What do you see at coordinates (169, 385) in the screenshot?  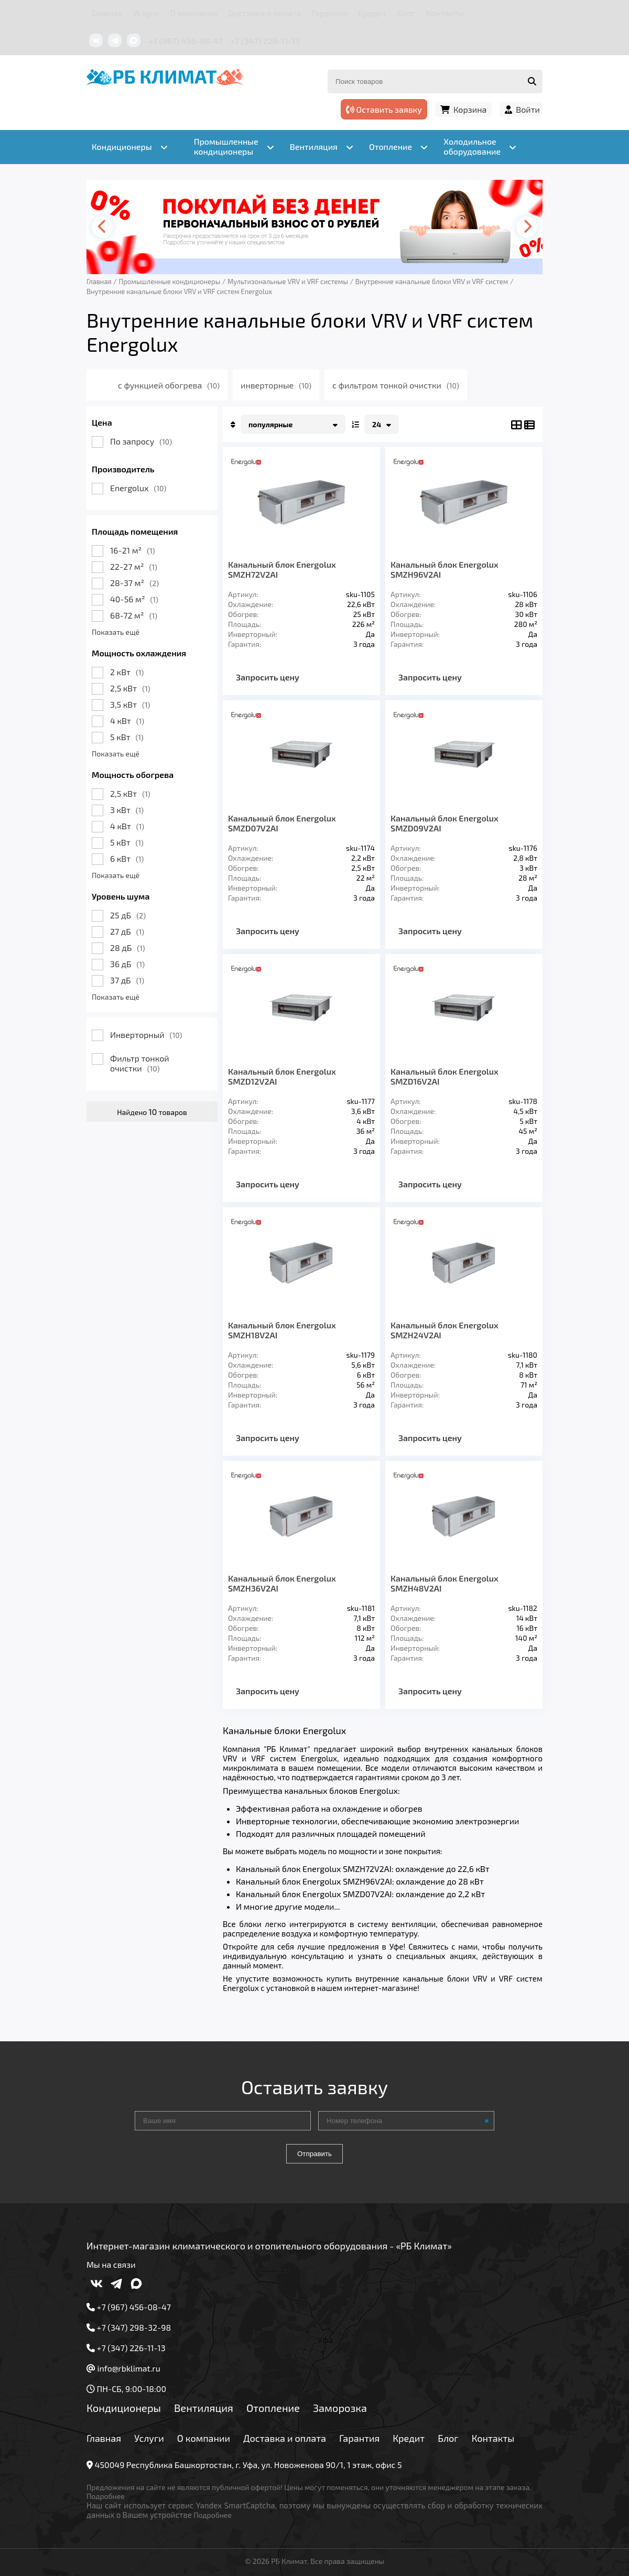 I see `с функцией обогрева` at bounding box center [169, 385].